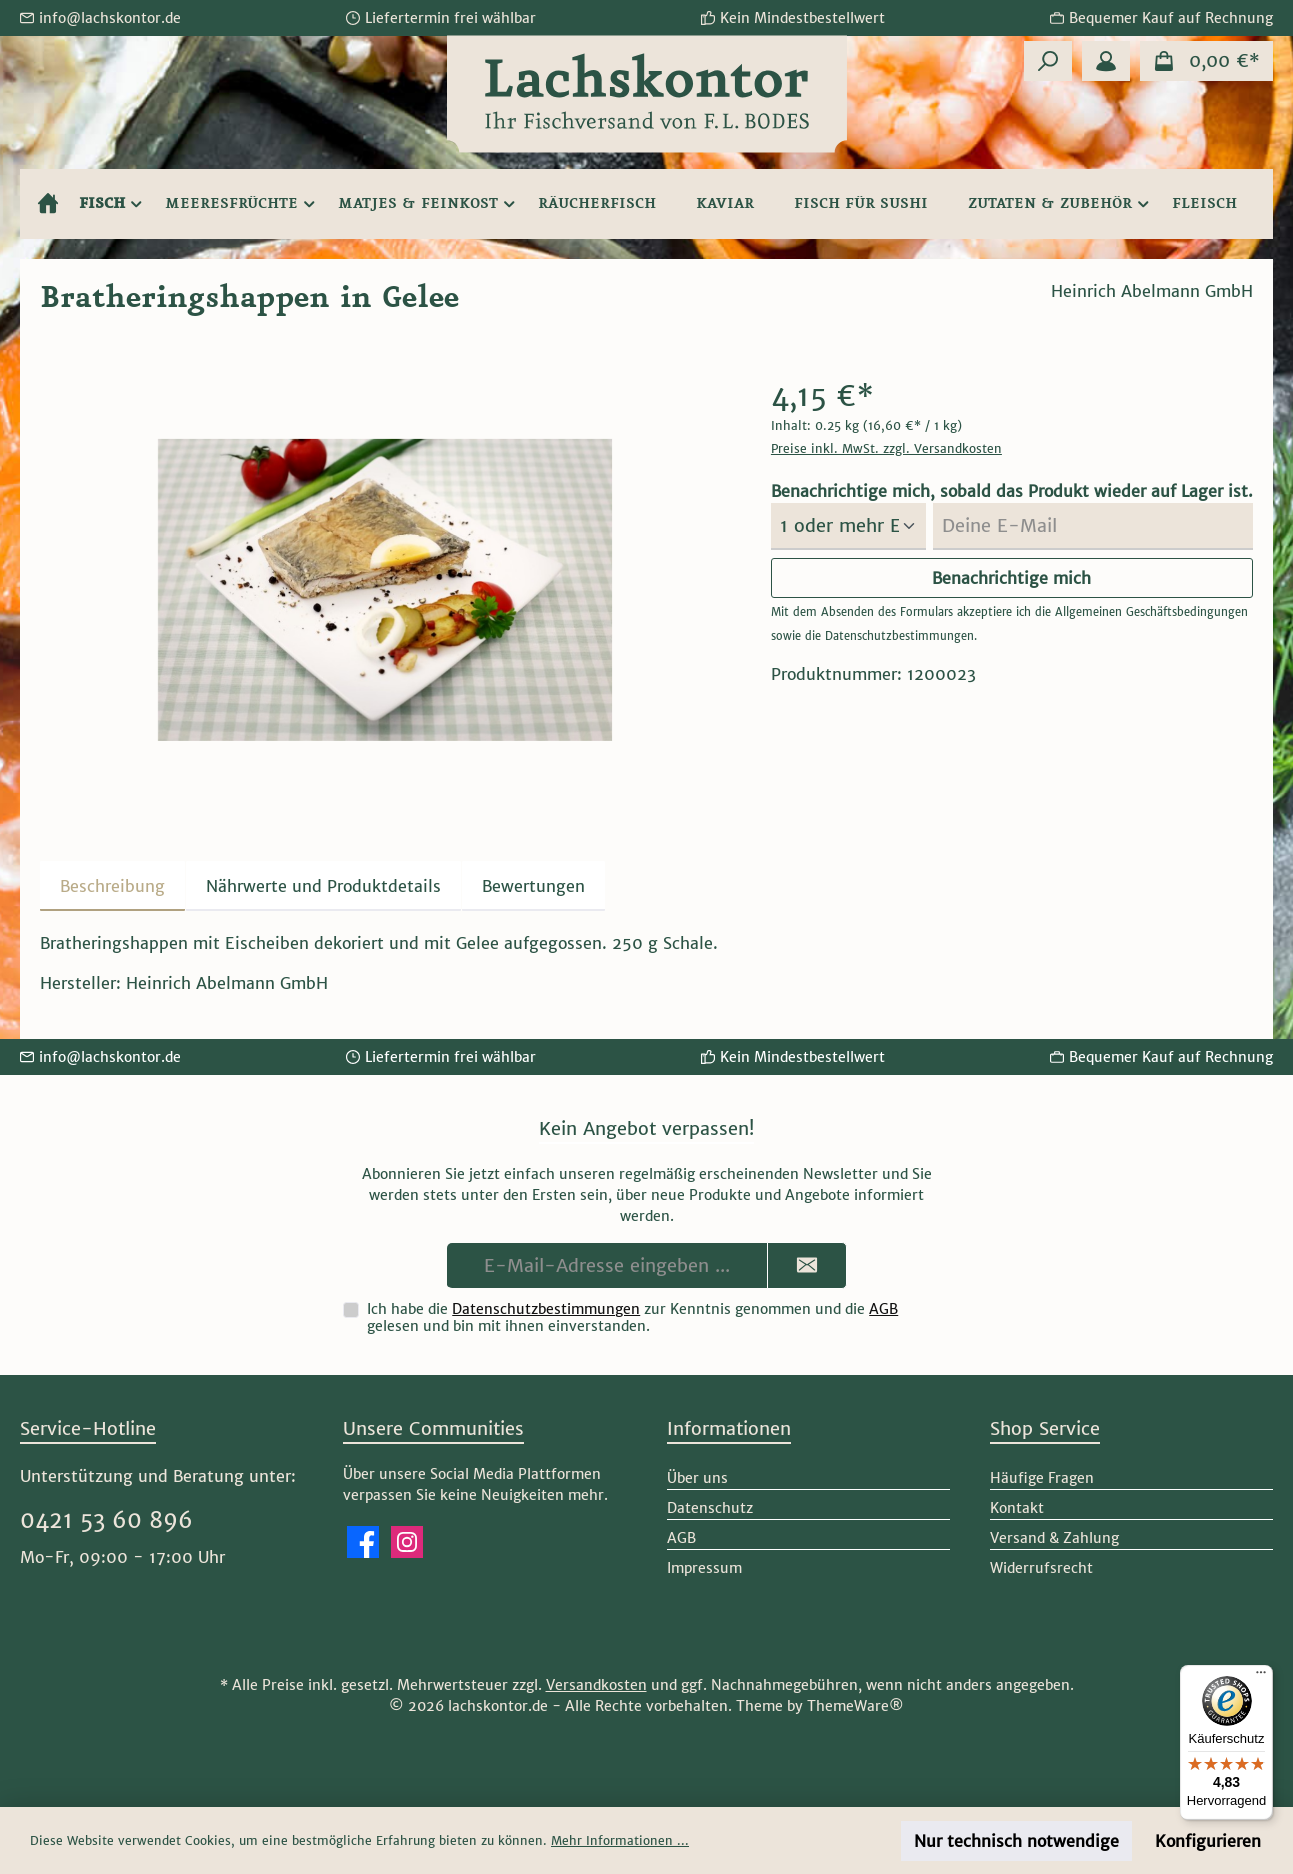  Describe the element at coordinates (112, 886) in the screenshot. I see `[tab]` at that location.